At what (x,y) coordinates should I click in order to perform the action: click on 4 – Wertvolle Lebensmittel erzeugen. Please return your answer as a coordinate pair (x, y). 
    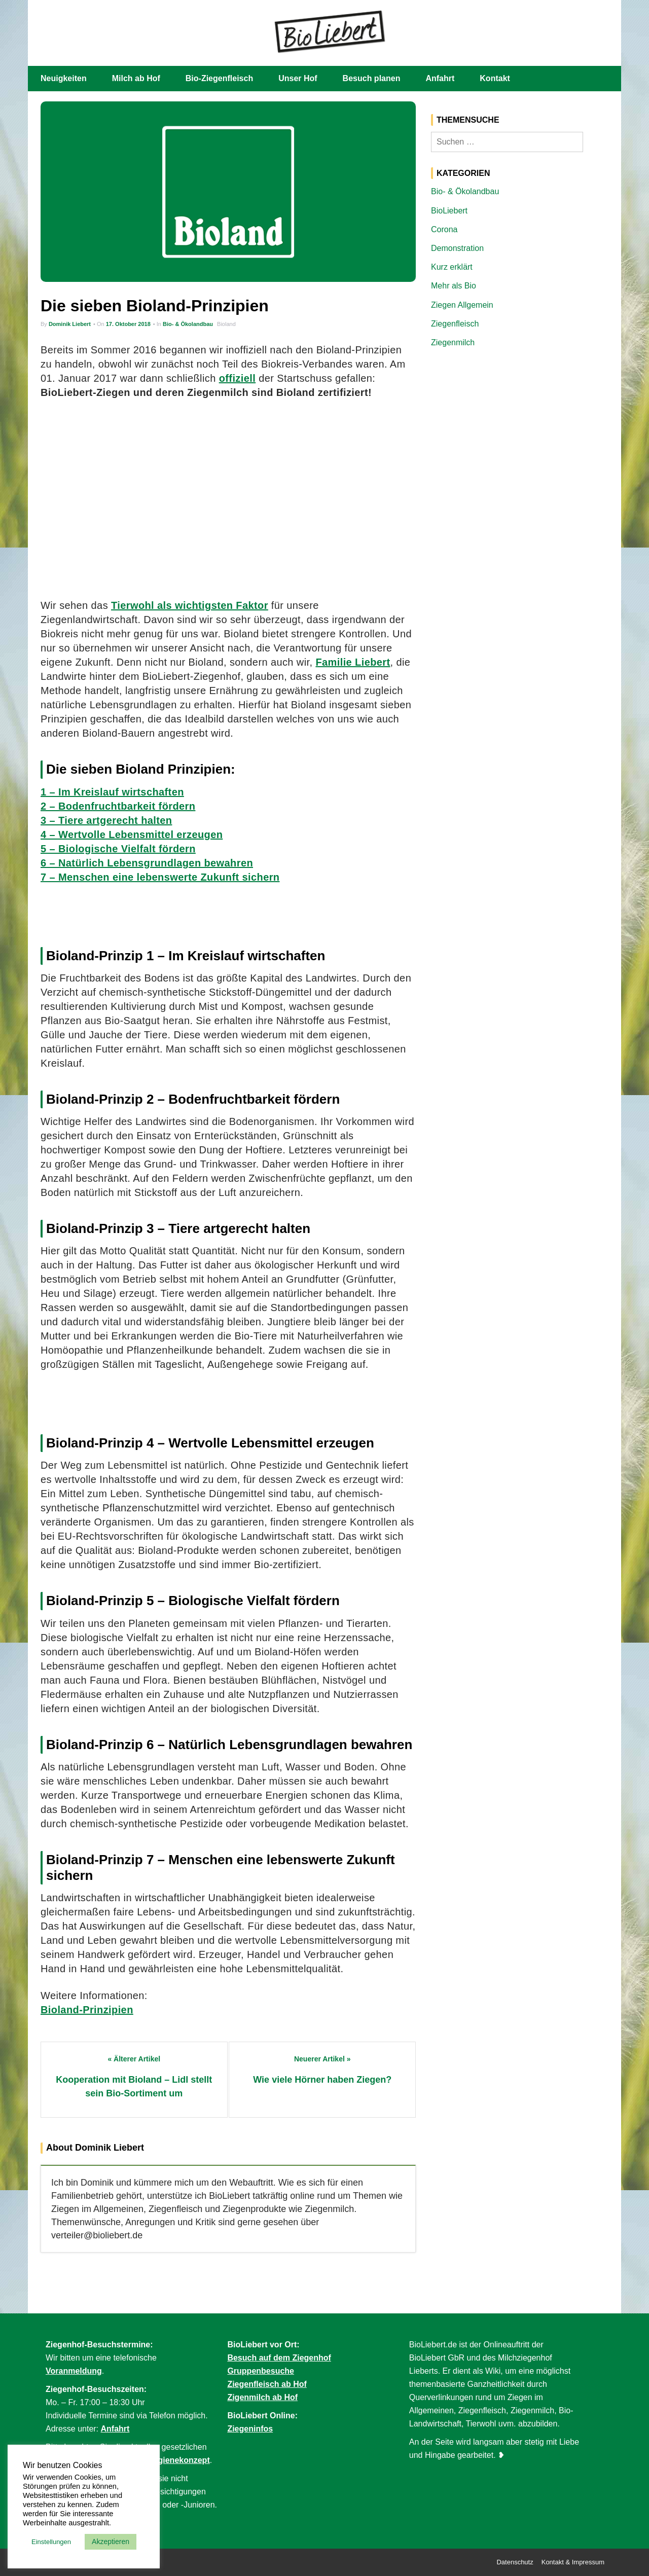
    Looking at the image, I should click on (132, 834).